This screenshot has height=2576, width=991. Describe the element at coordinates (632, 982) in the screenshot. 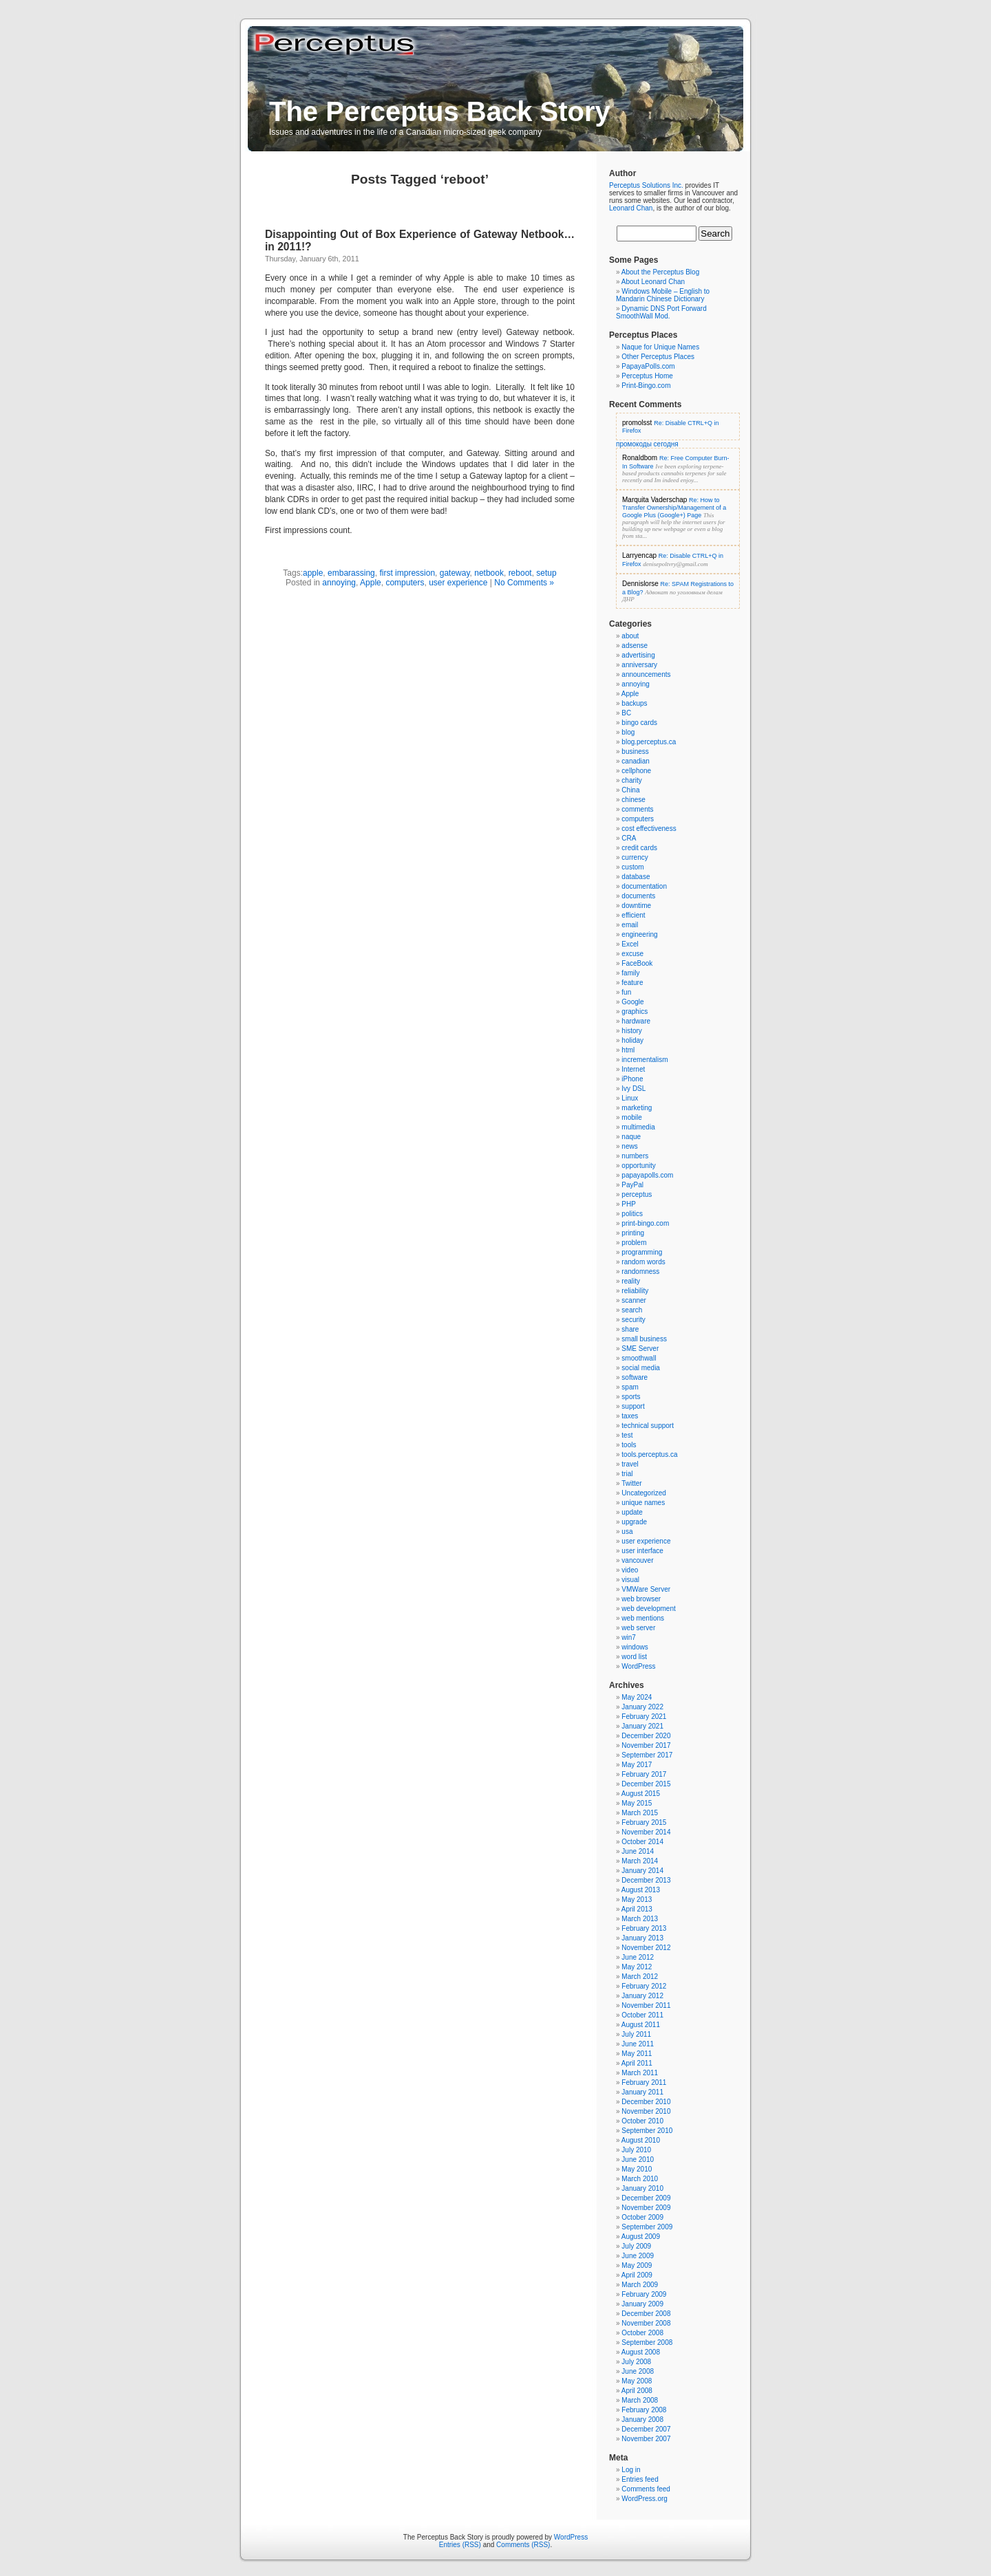

I see `feature` at that location.